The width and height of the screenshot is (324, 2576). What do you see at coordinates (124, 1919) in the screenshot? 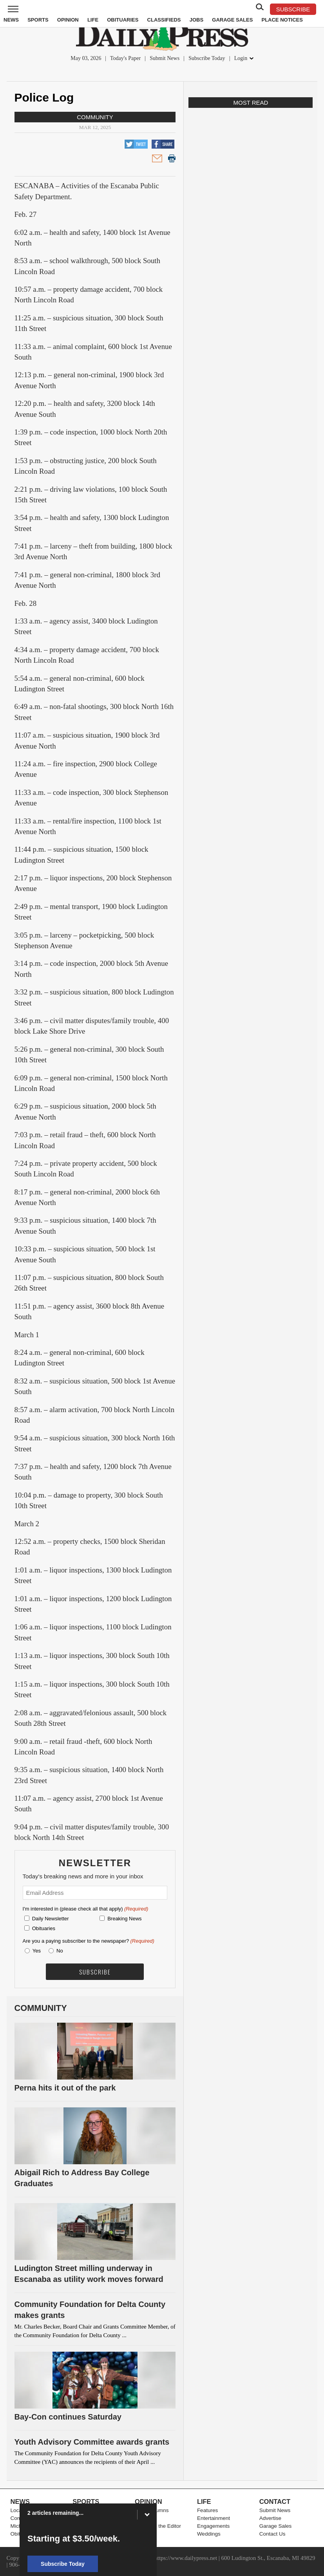
I see `Breaking News` at bounding box center [124, 1919].